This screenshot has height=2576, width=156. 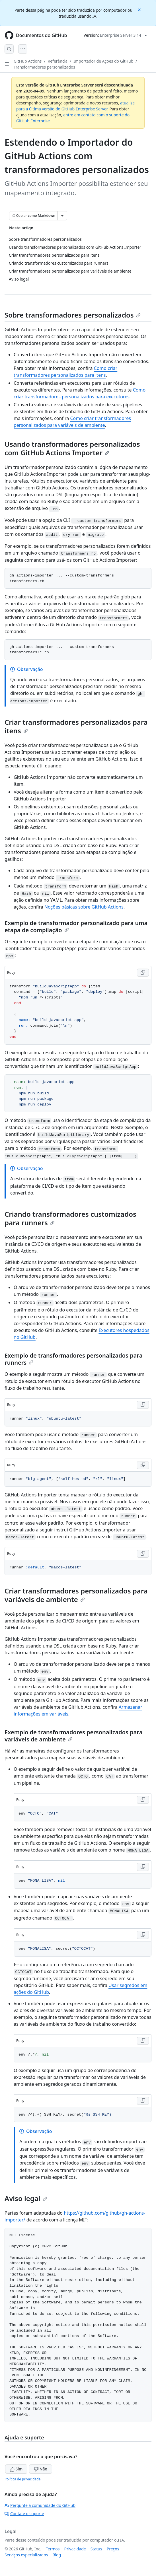 I want to click on Exemplo de transformadores personalizados para variáveis de ambiente, so click(x=73, y=1735).